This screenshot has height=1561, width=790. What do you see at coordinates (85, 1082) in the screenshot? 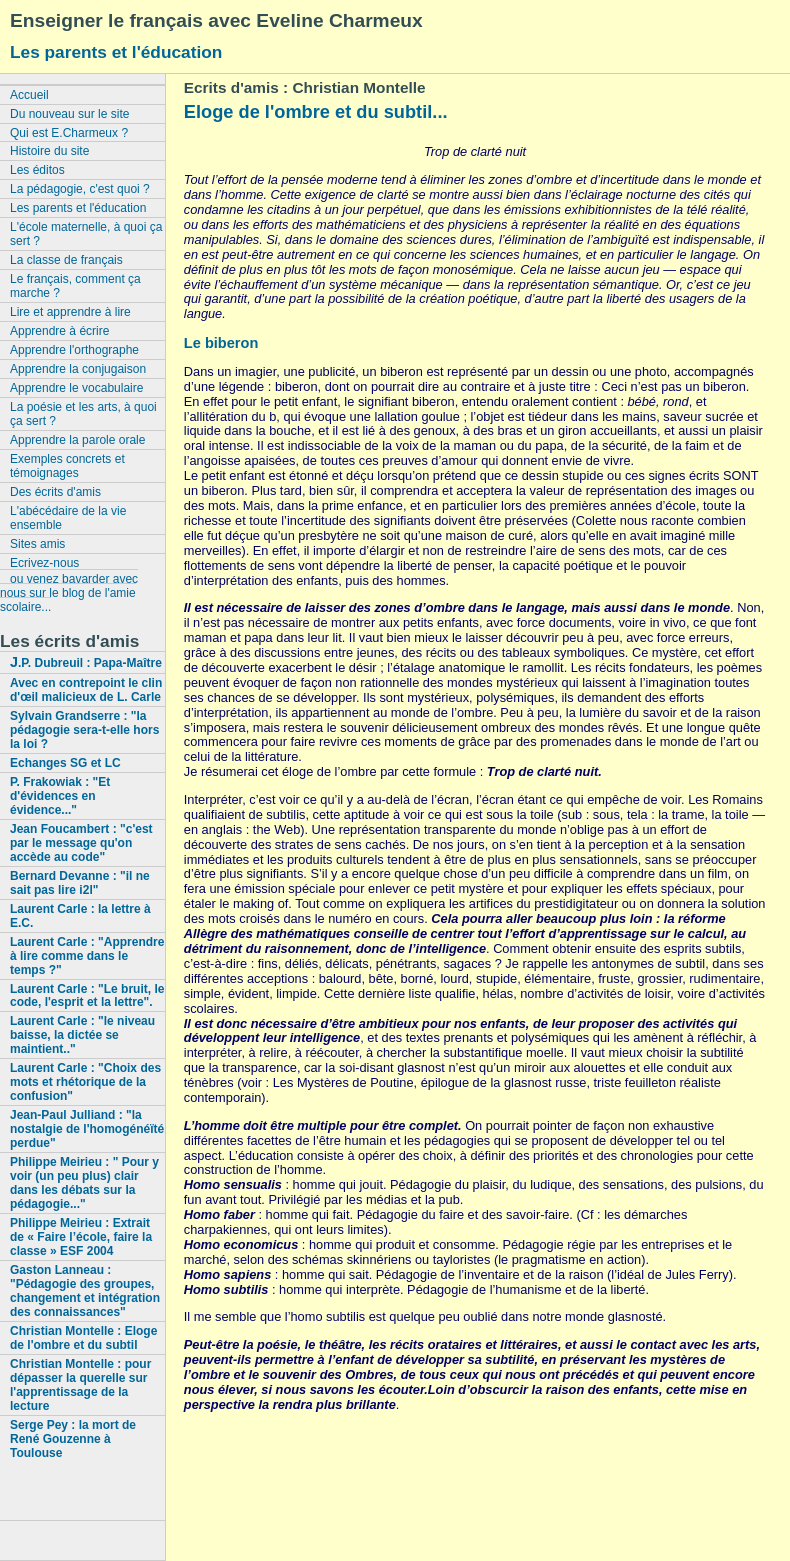
I see `Laurent Carle : "Choix des mots et rhétorique de la confusion"` at bounding box center [85, 1082].